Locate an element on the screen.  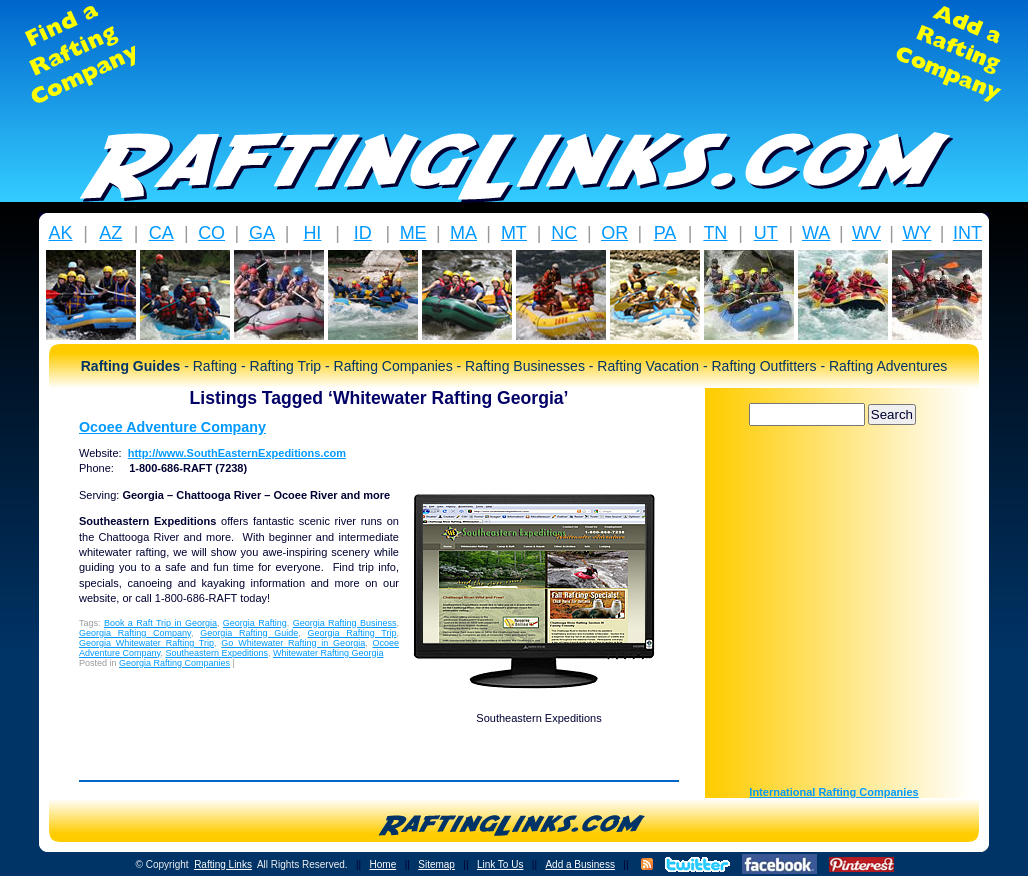
WV is located at coordinates (866, 233).